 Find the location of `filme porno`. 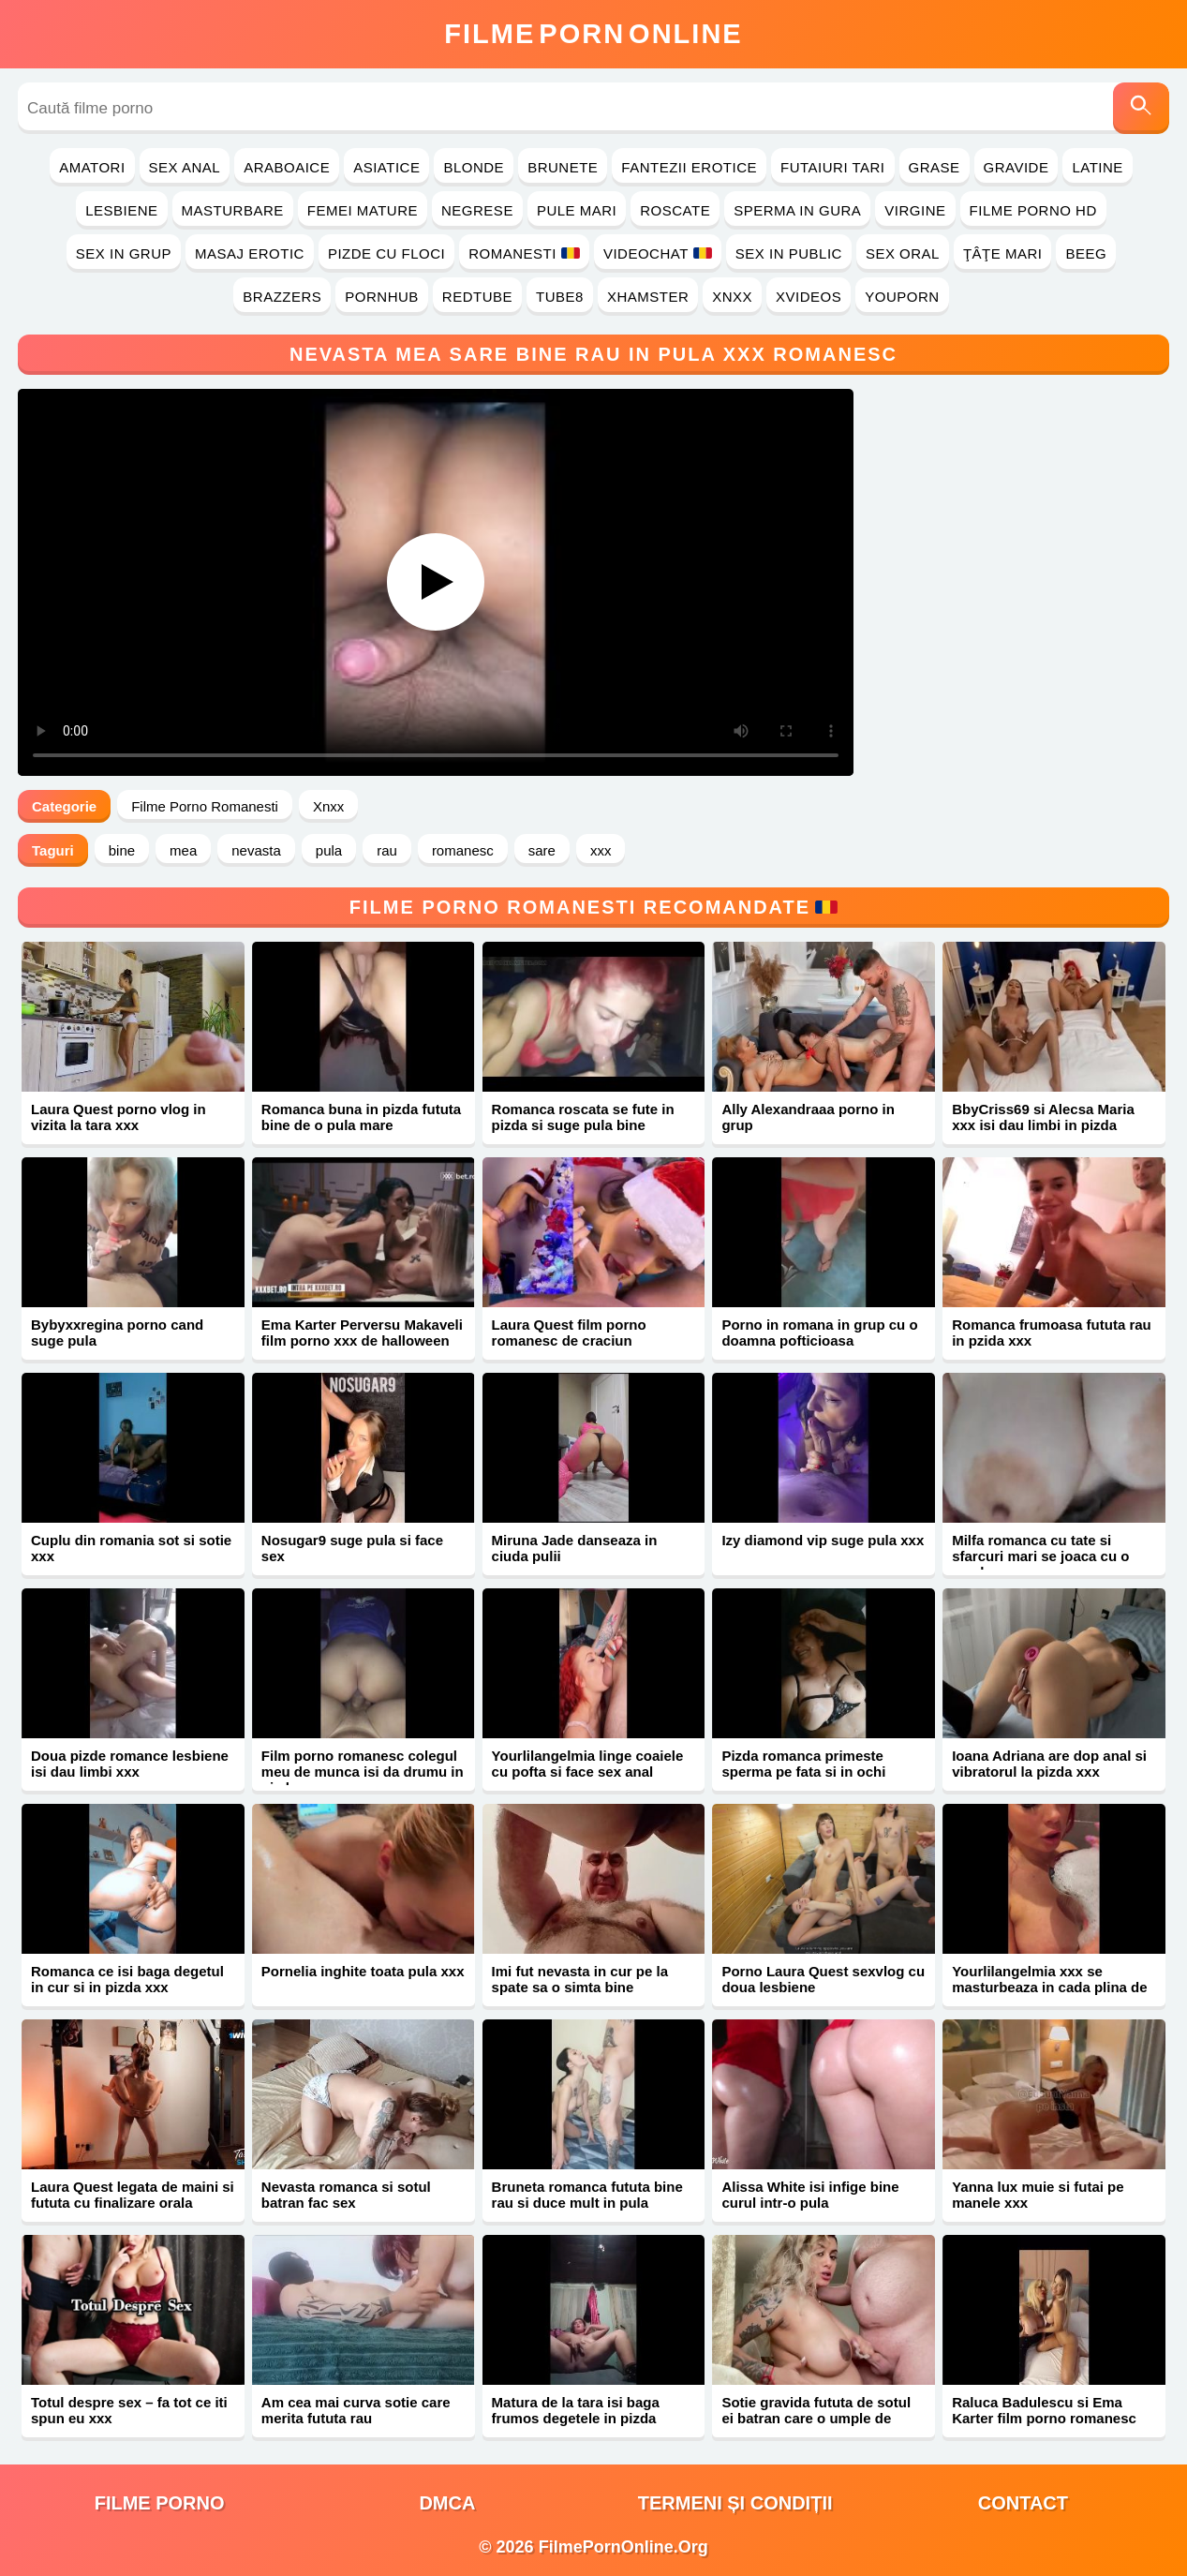

filme porno is located at coordinates (160, 2503).